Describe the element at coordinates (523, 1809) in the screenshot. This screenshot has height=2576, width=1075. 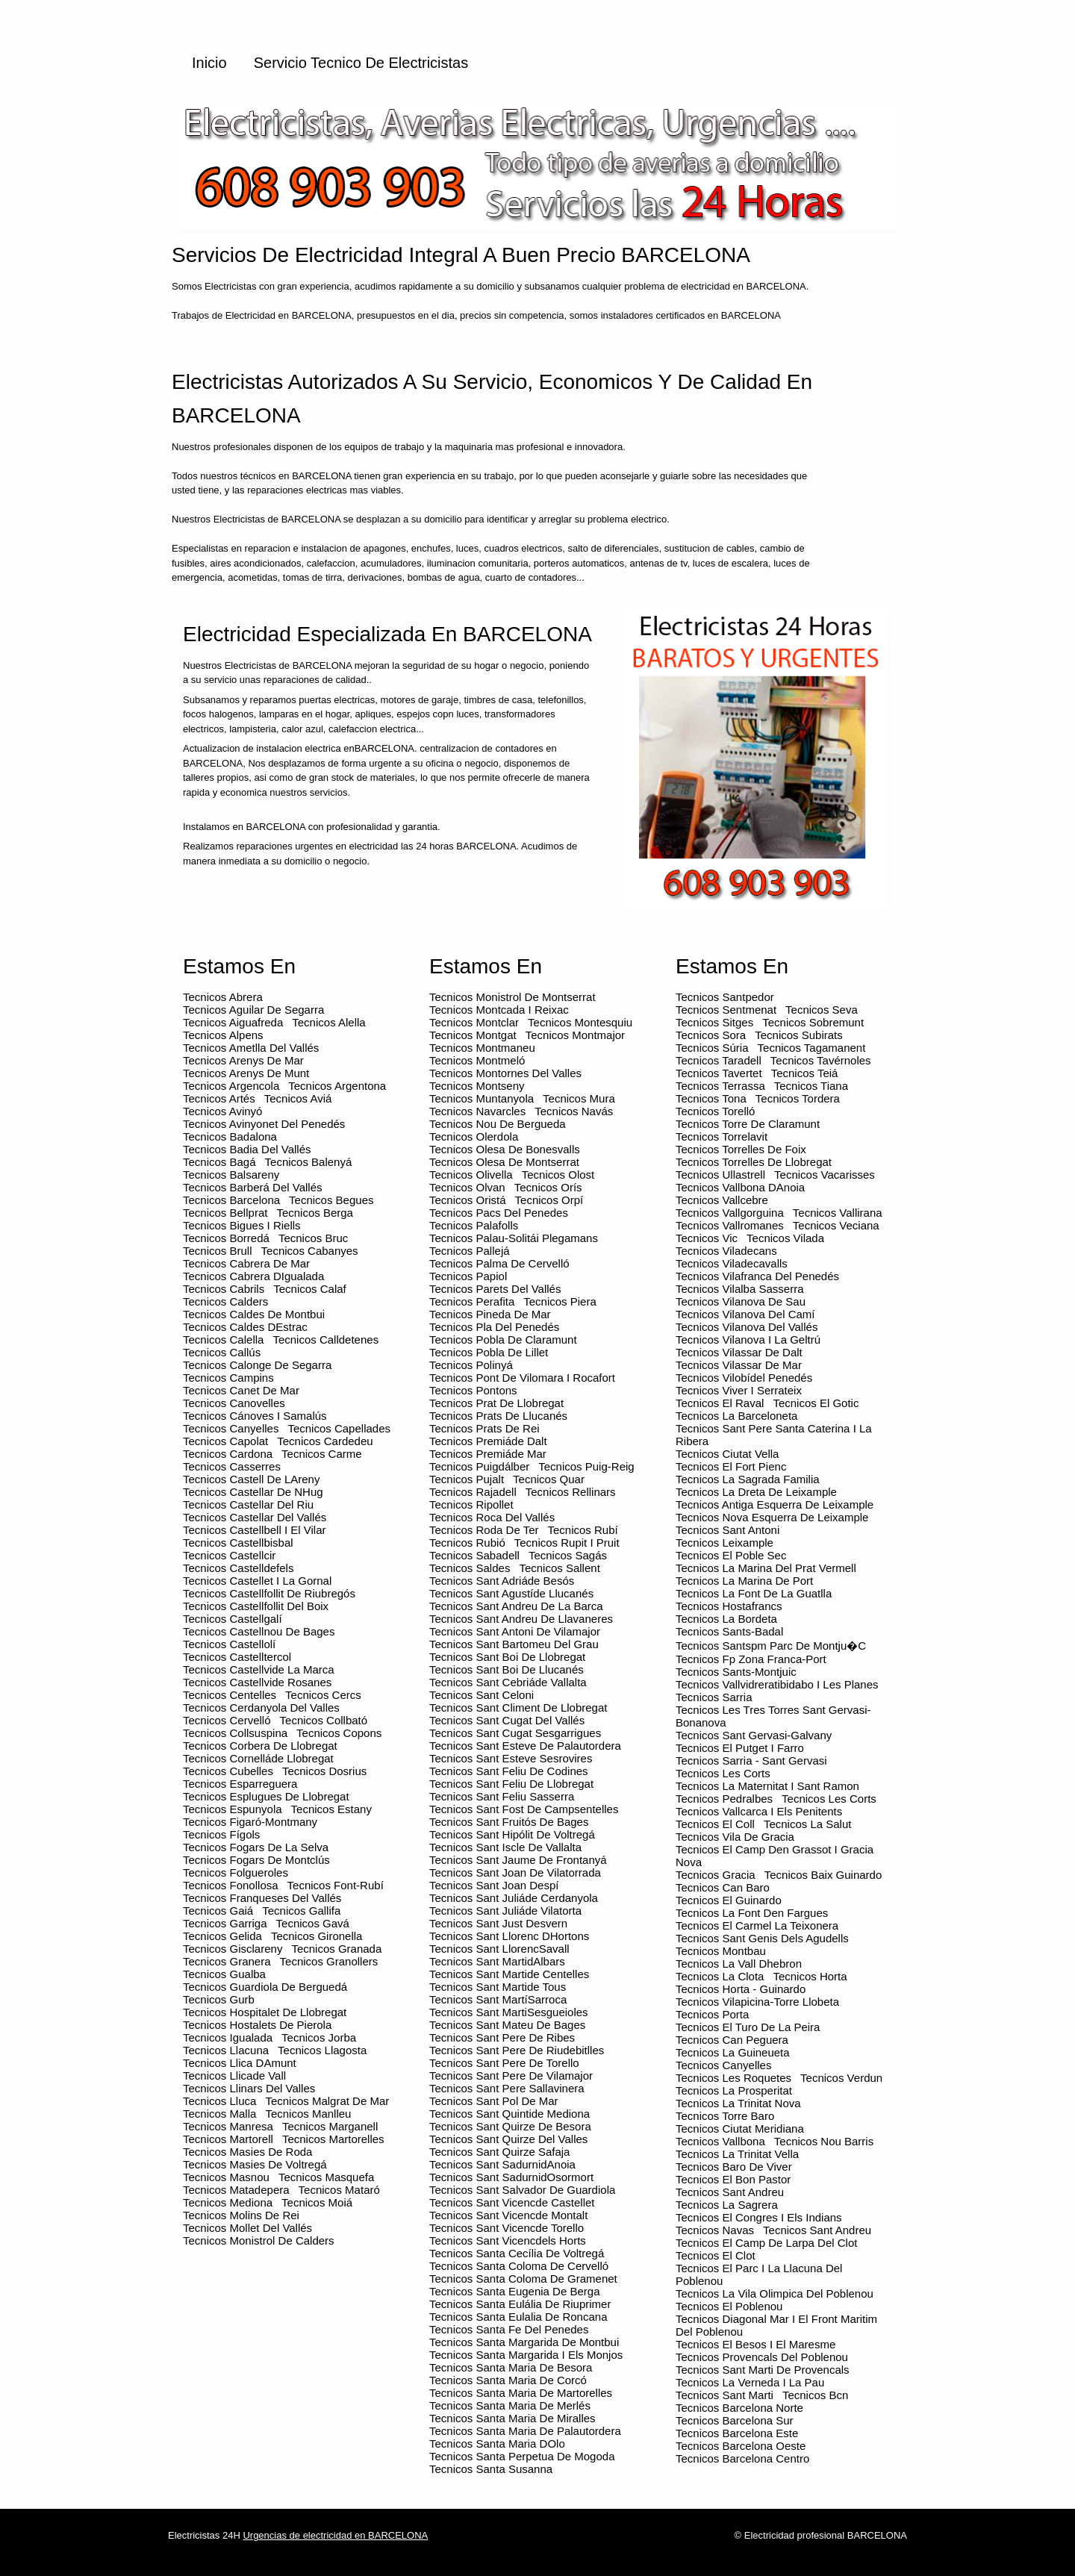
I see `Tecnicos Sant Fost de Campsentelles` at that location.